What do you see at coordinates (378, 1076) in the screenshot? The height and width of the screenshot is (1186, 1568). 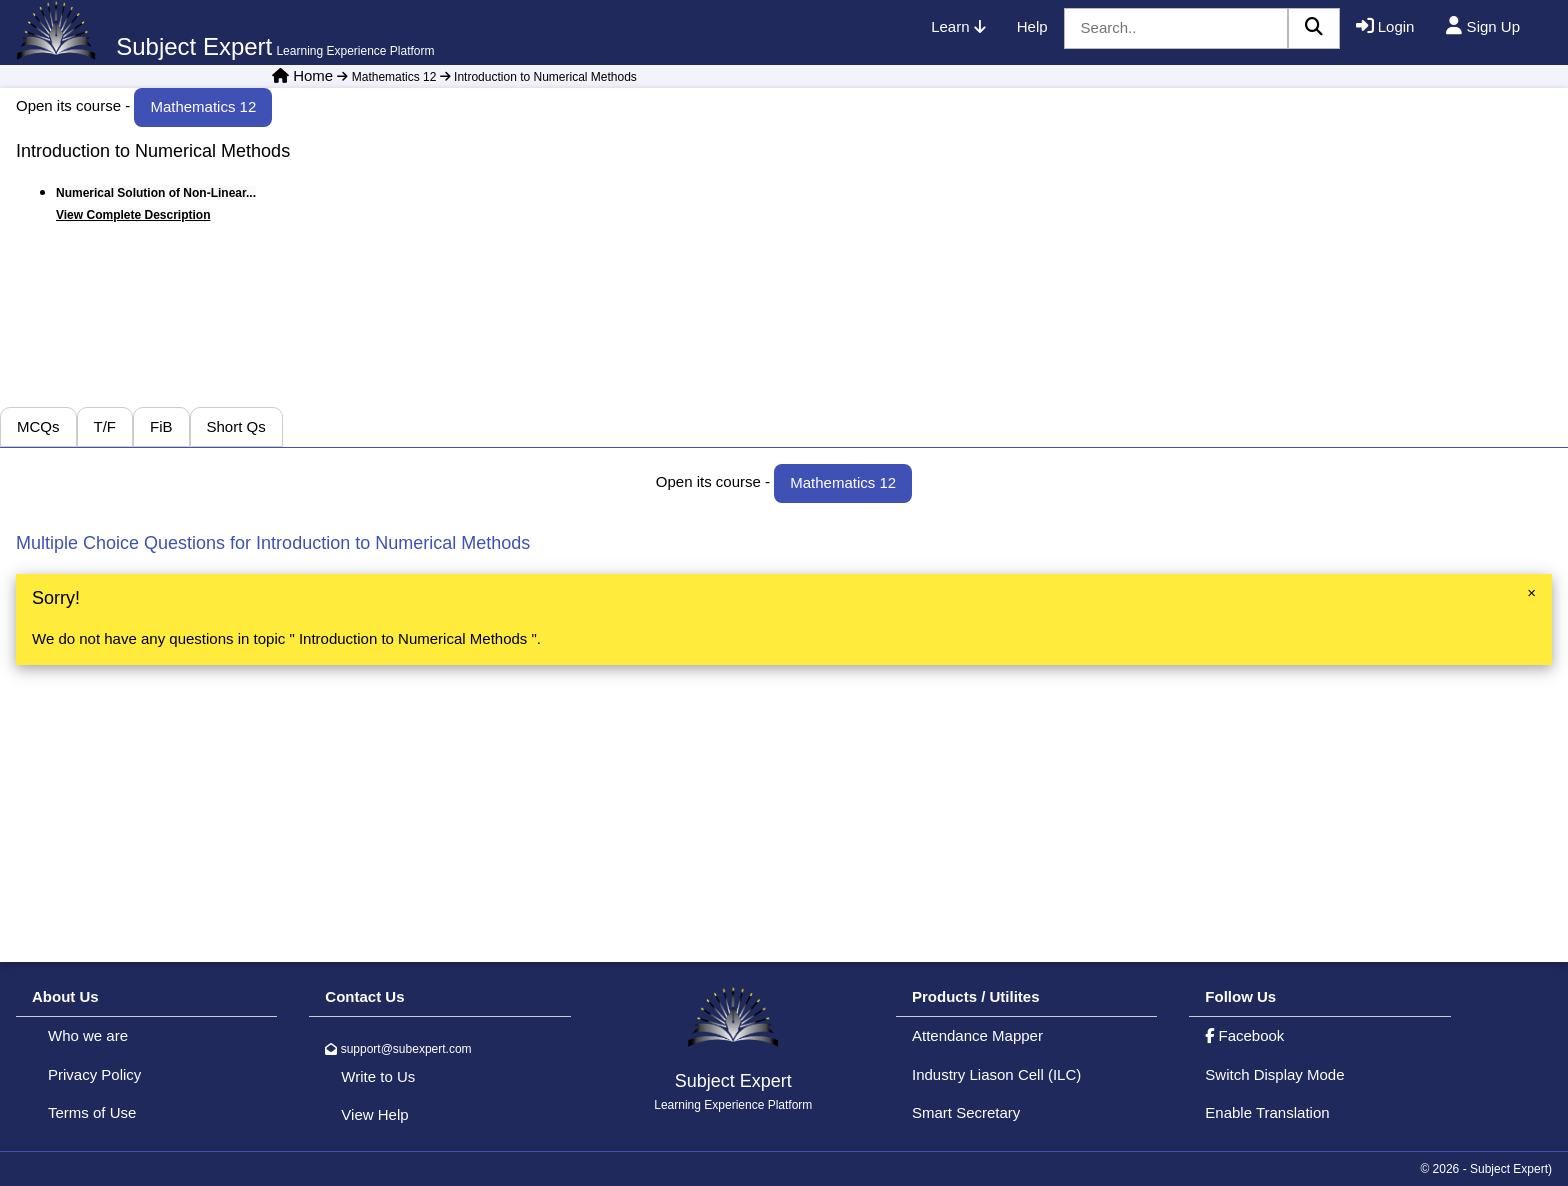 I see `Write to Us` at bounding box center [378, 1076].